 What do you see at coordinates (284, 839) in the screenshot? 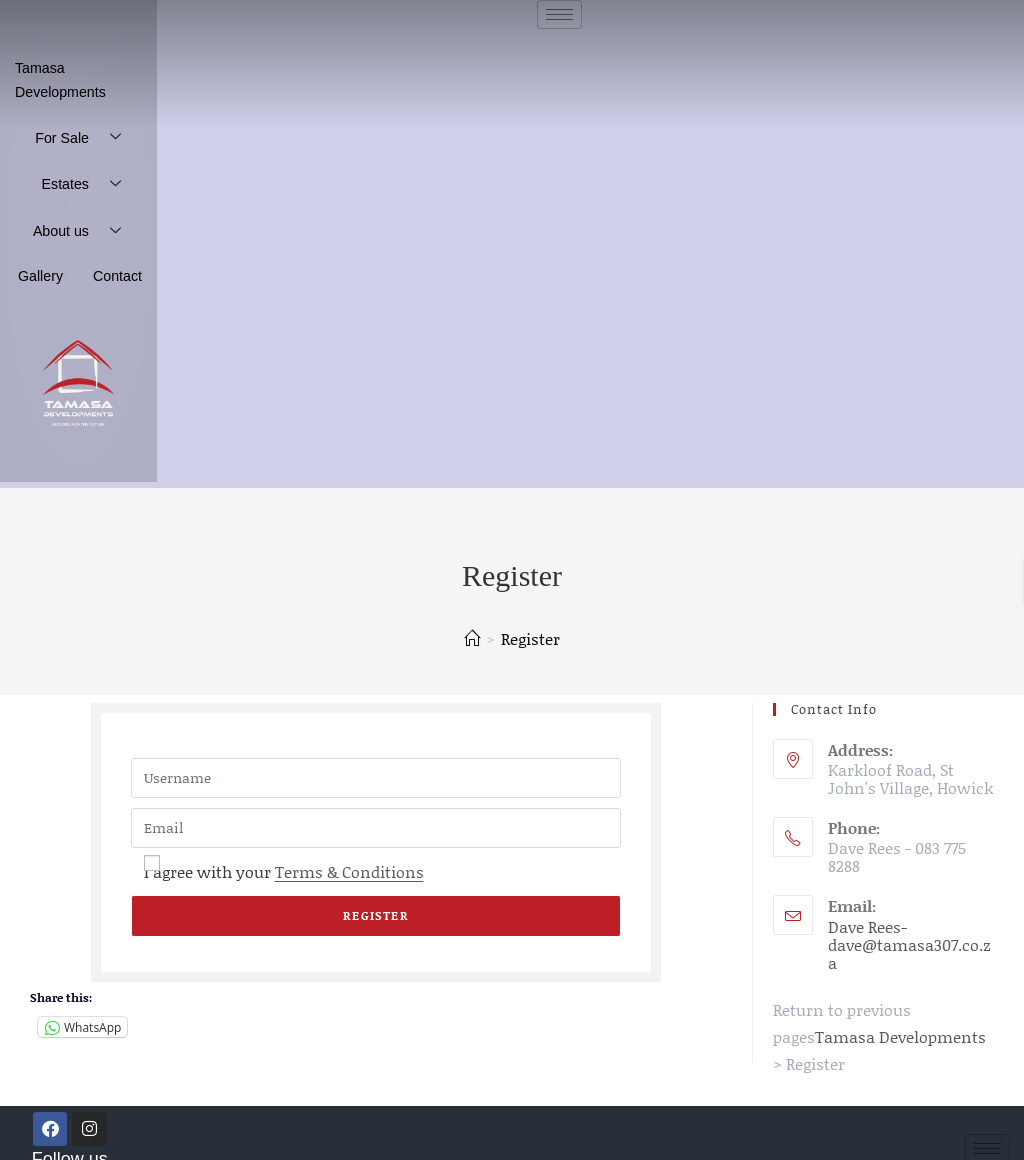
I see `I agree with your` at bounding box center [284, 839].